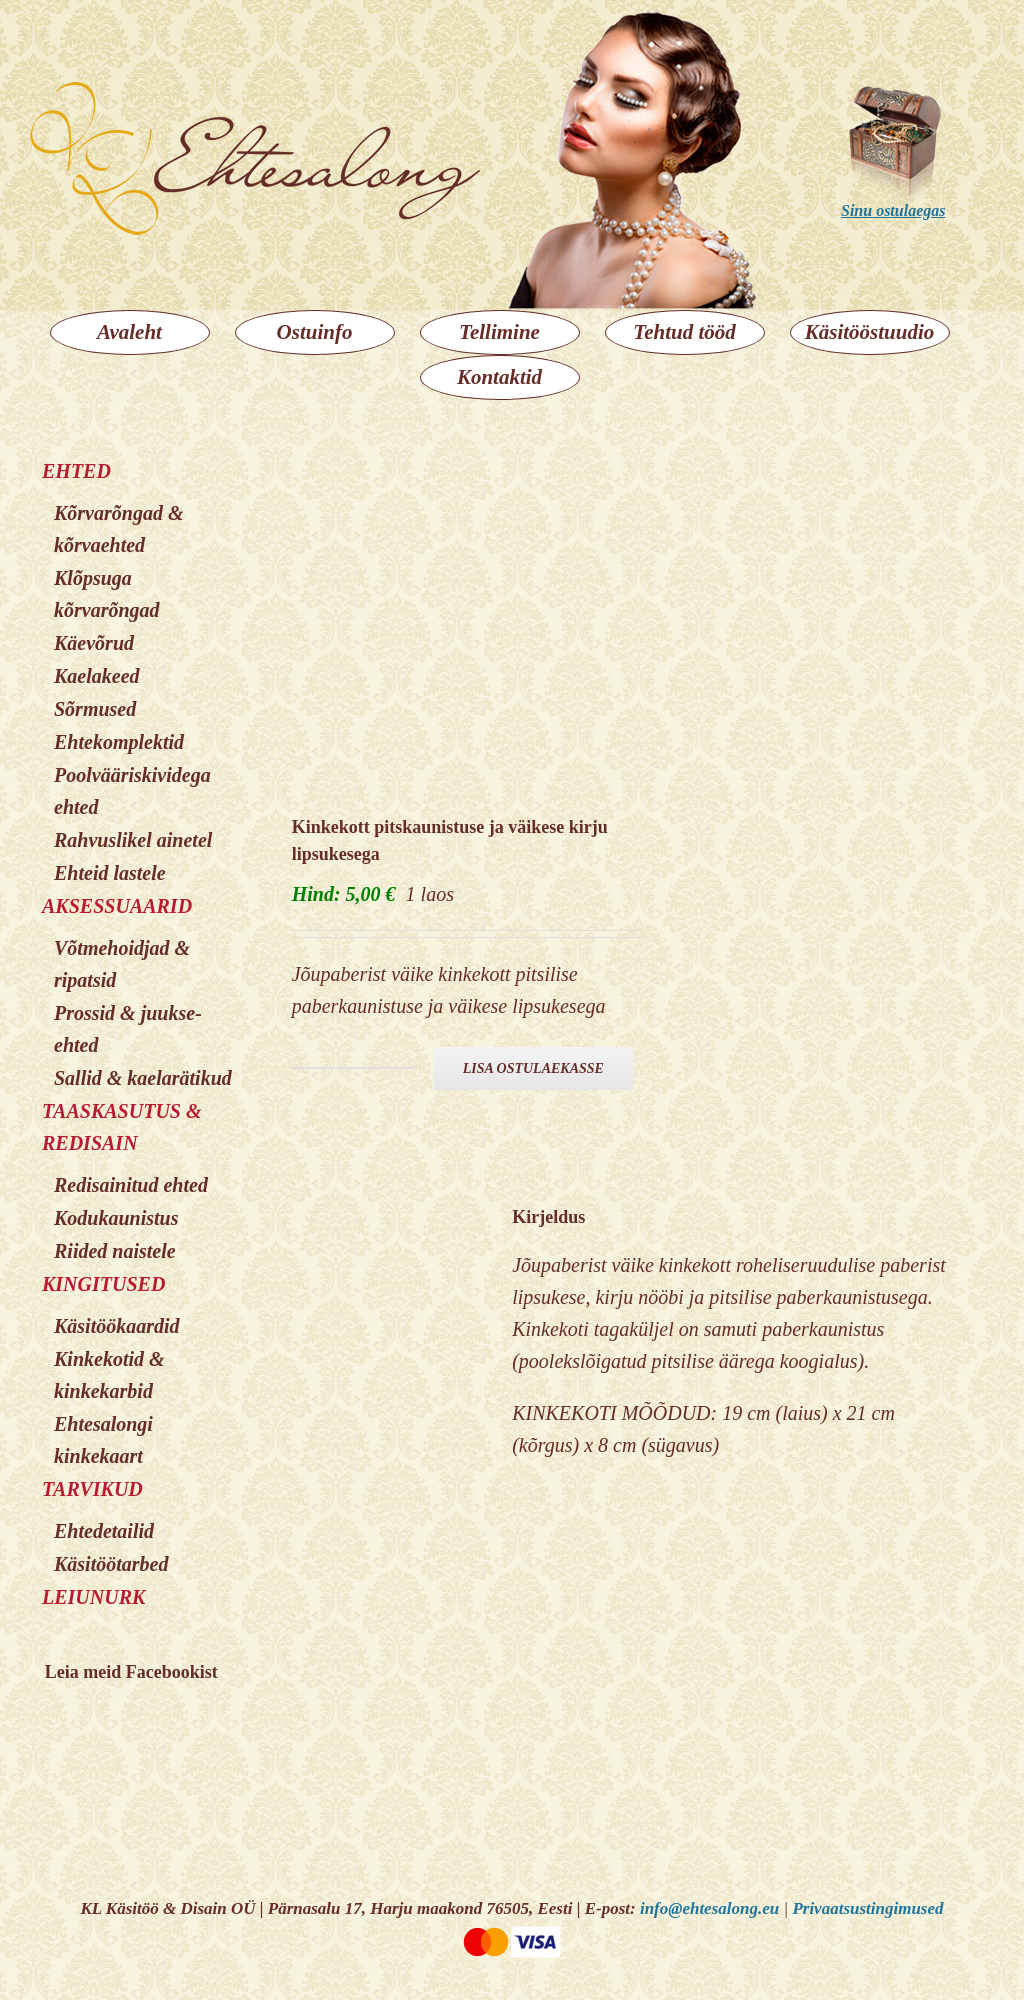  I want to click on Kaelakeed, so click(97, 676).